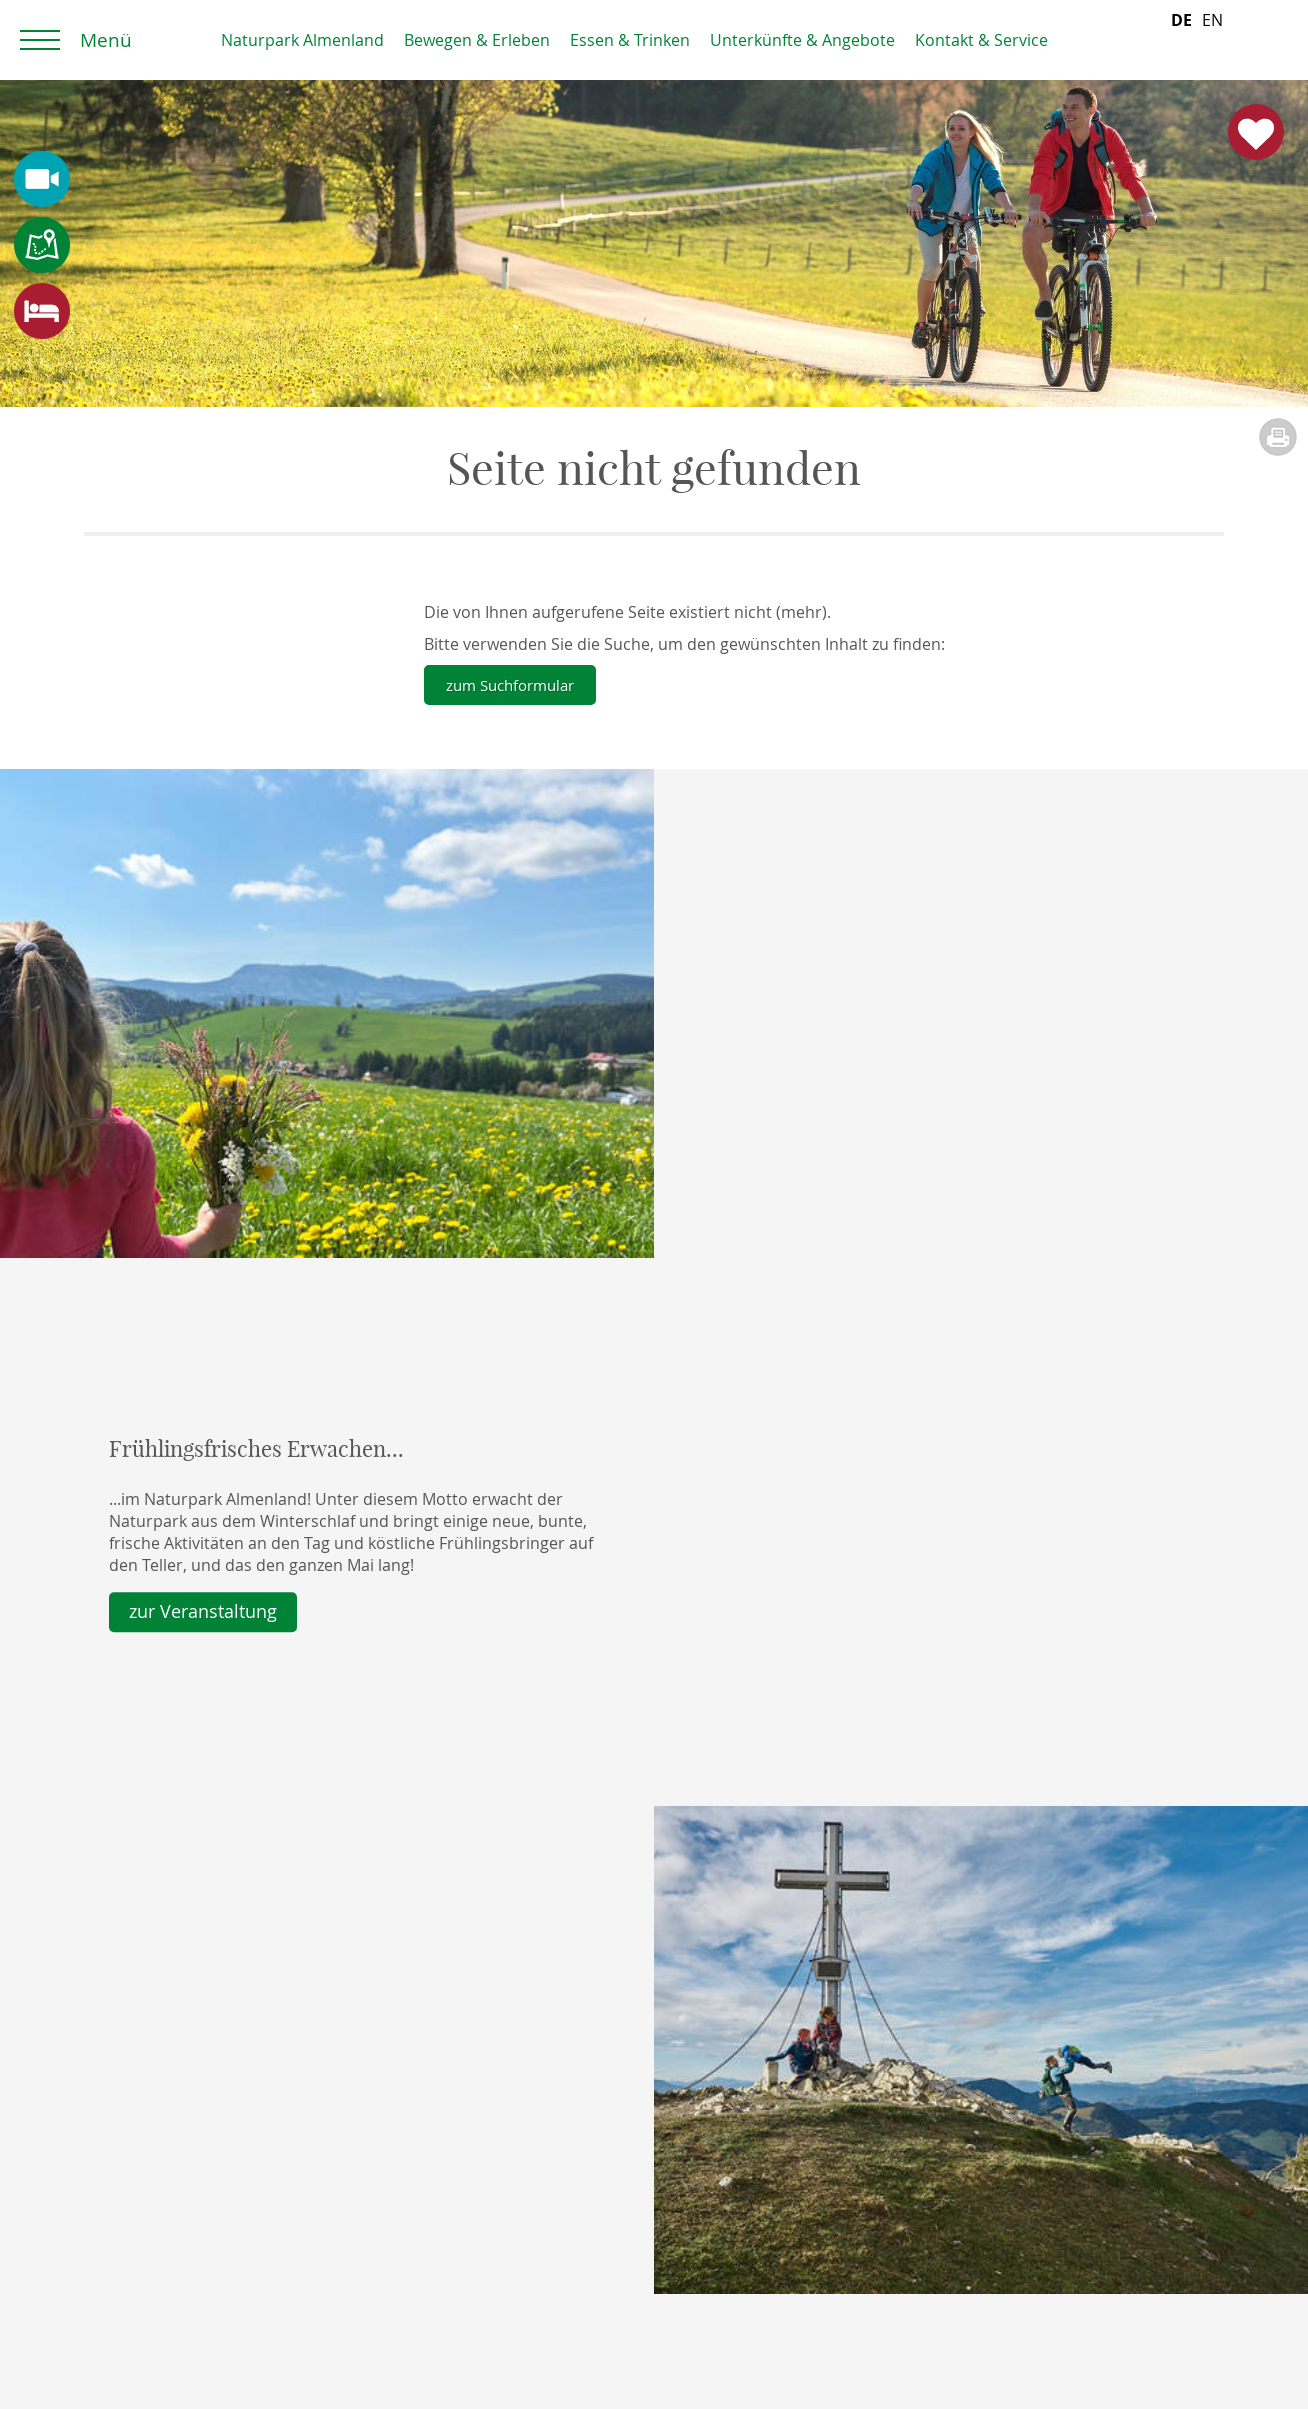 The height and width of the screenshot is (2409, 1308). Describe the element at coordinates (975, 2272) in the screenshot. I see `> Unsere Öffnungszeiten` at that location.